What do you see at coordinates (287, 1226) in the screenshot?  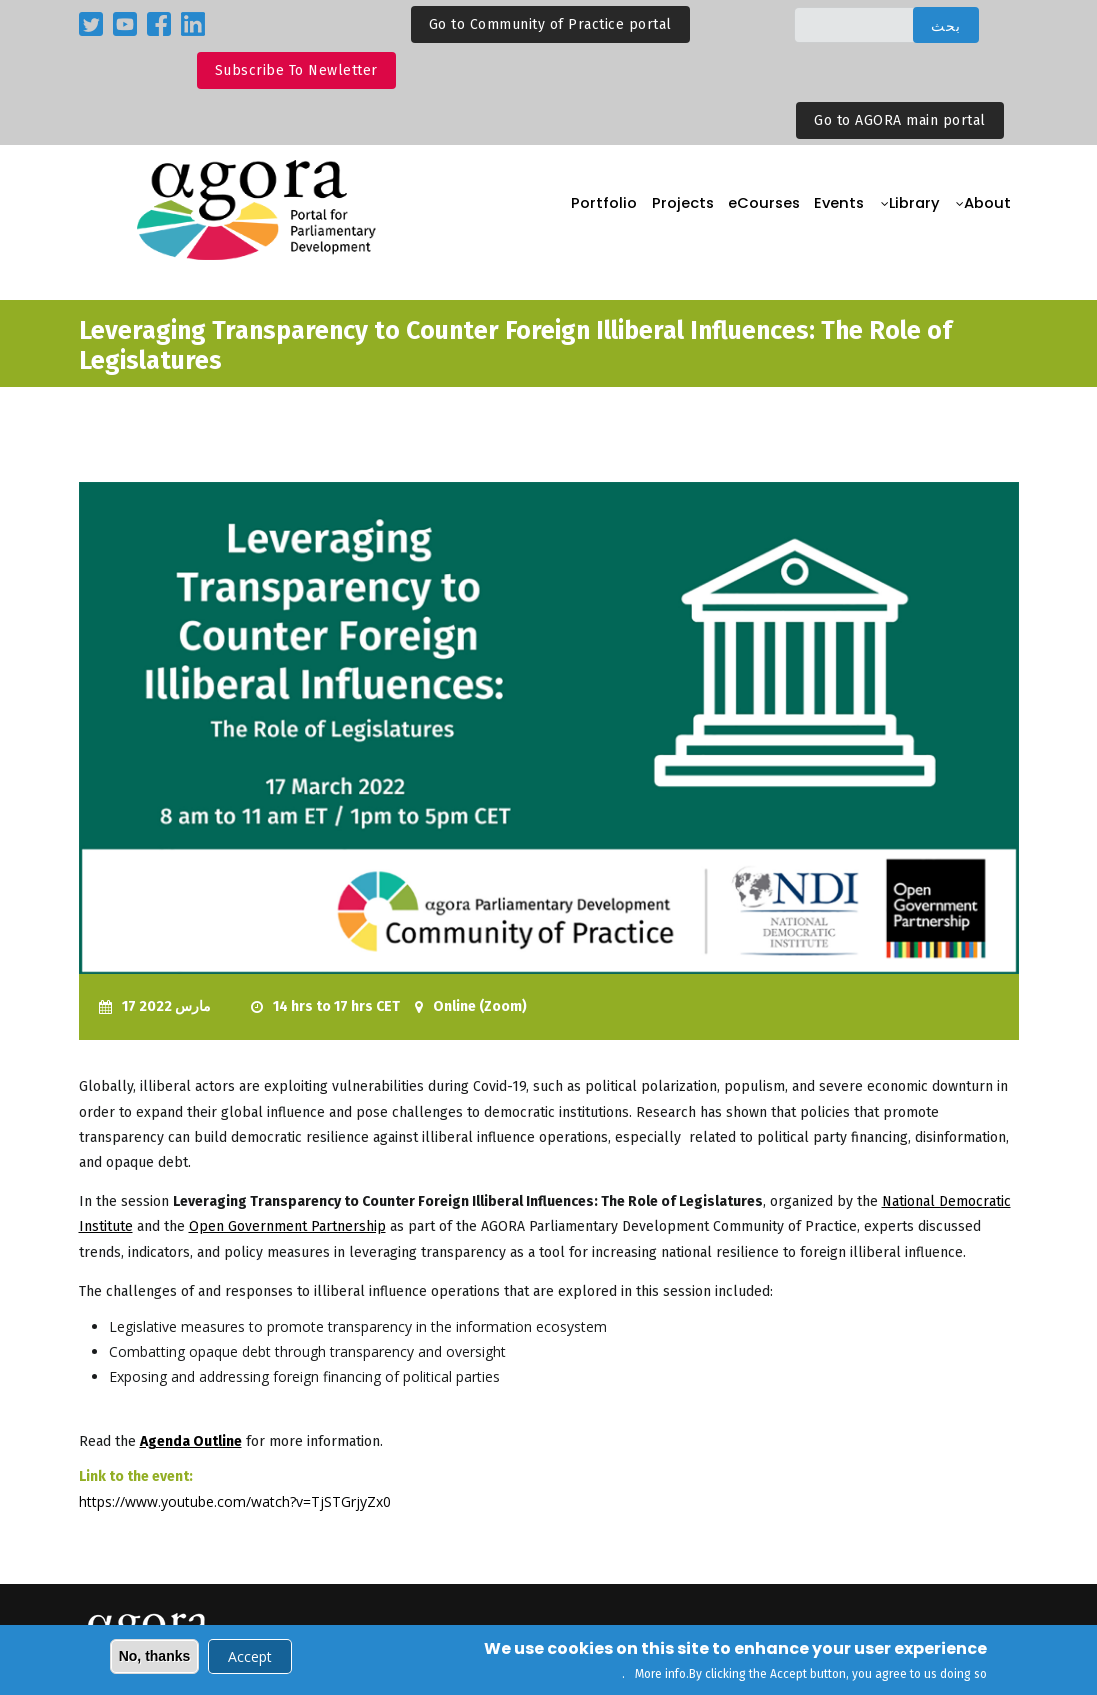 I see `Open Government Partnership` at bounding box center [287, 1226].